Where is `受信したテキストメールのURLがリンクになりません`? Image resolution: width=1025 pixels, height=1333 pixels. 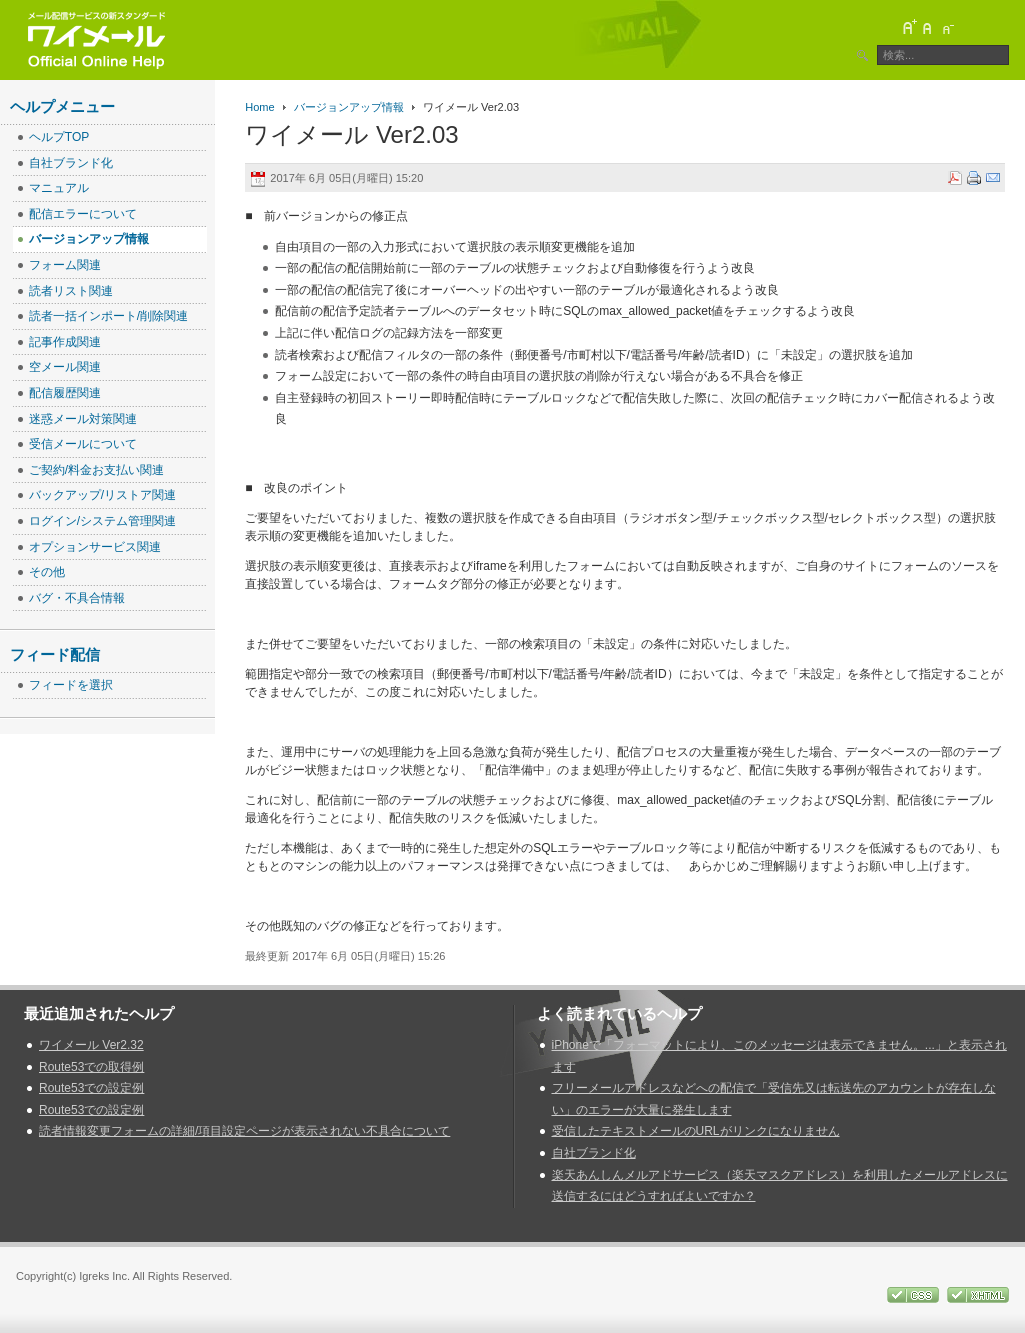
受信したテキストメールのURLがリンクになりません is located at coordinates (696, 1131).